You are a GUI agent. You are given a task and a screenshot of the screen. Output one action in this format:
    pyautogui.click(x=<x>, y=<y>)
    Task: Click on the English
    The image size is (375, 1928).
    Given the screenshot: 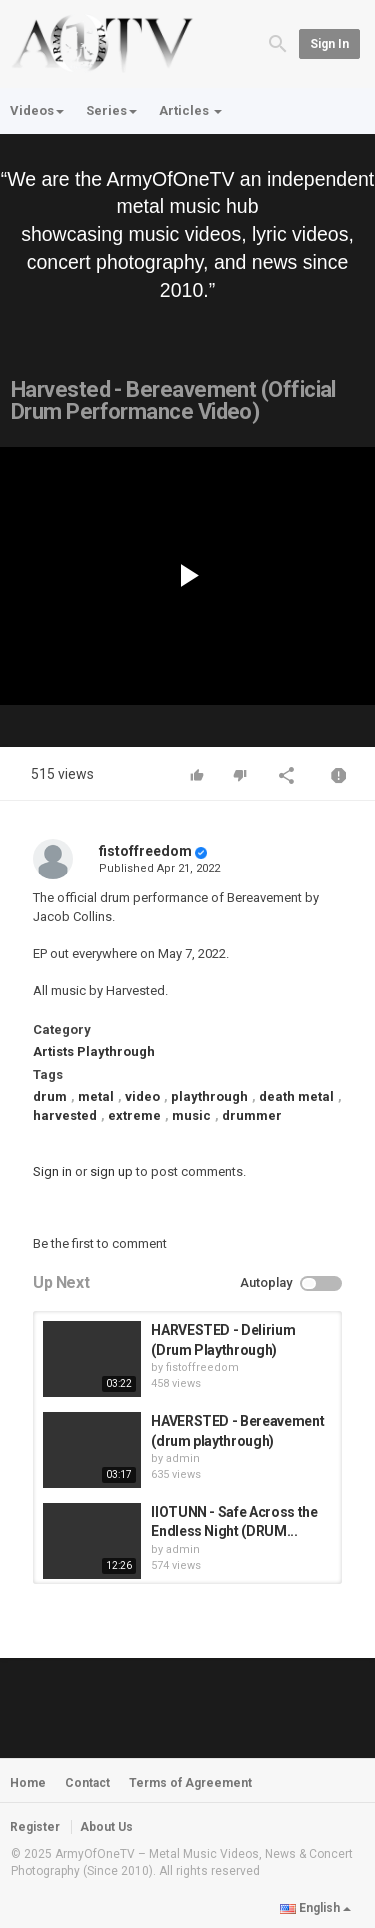 What is the action you would take?
    pyautogui.click(x=315, y=1908)
    